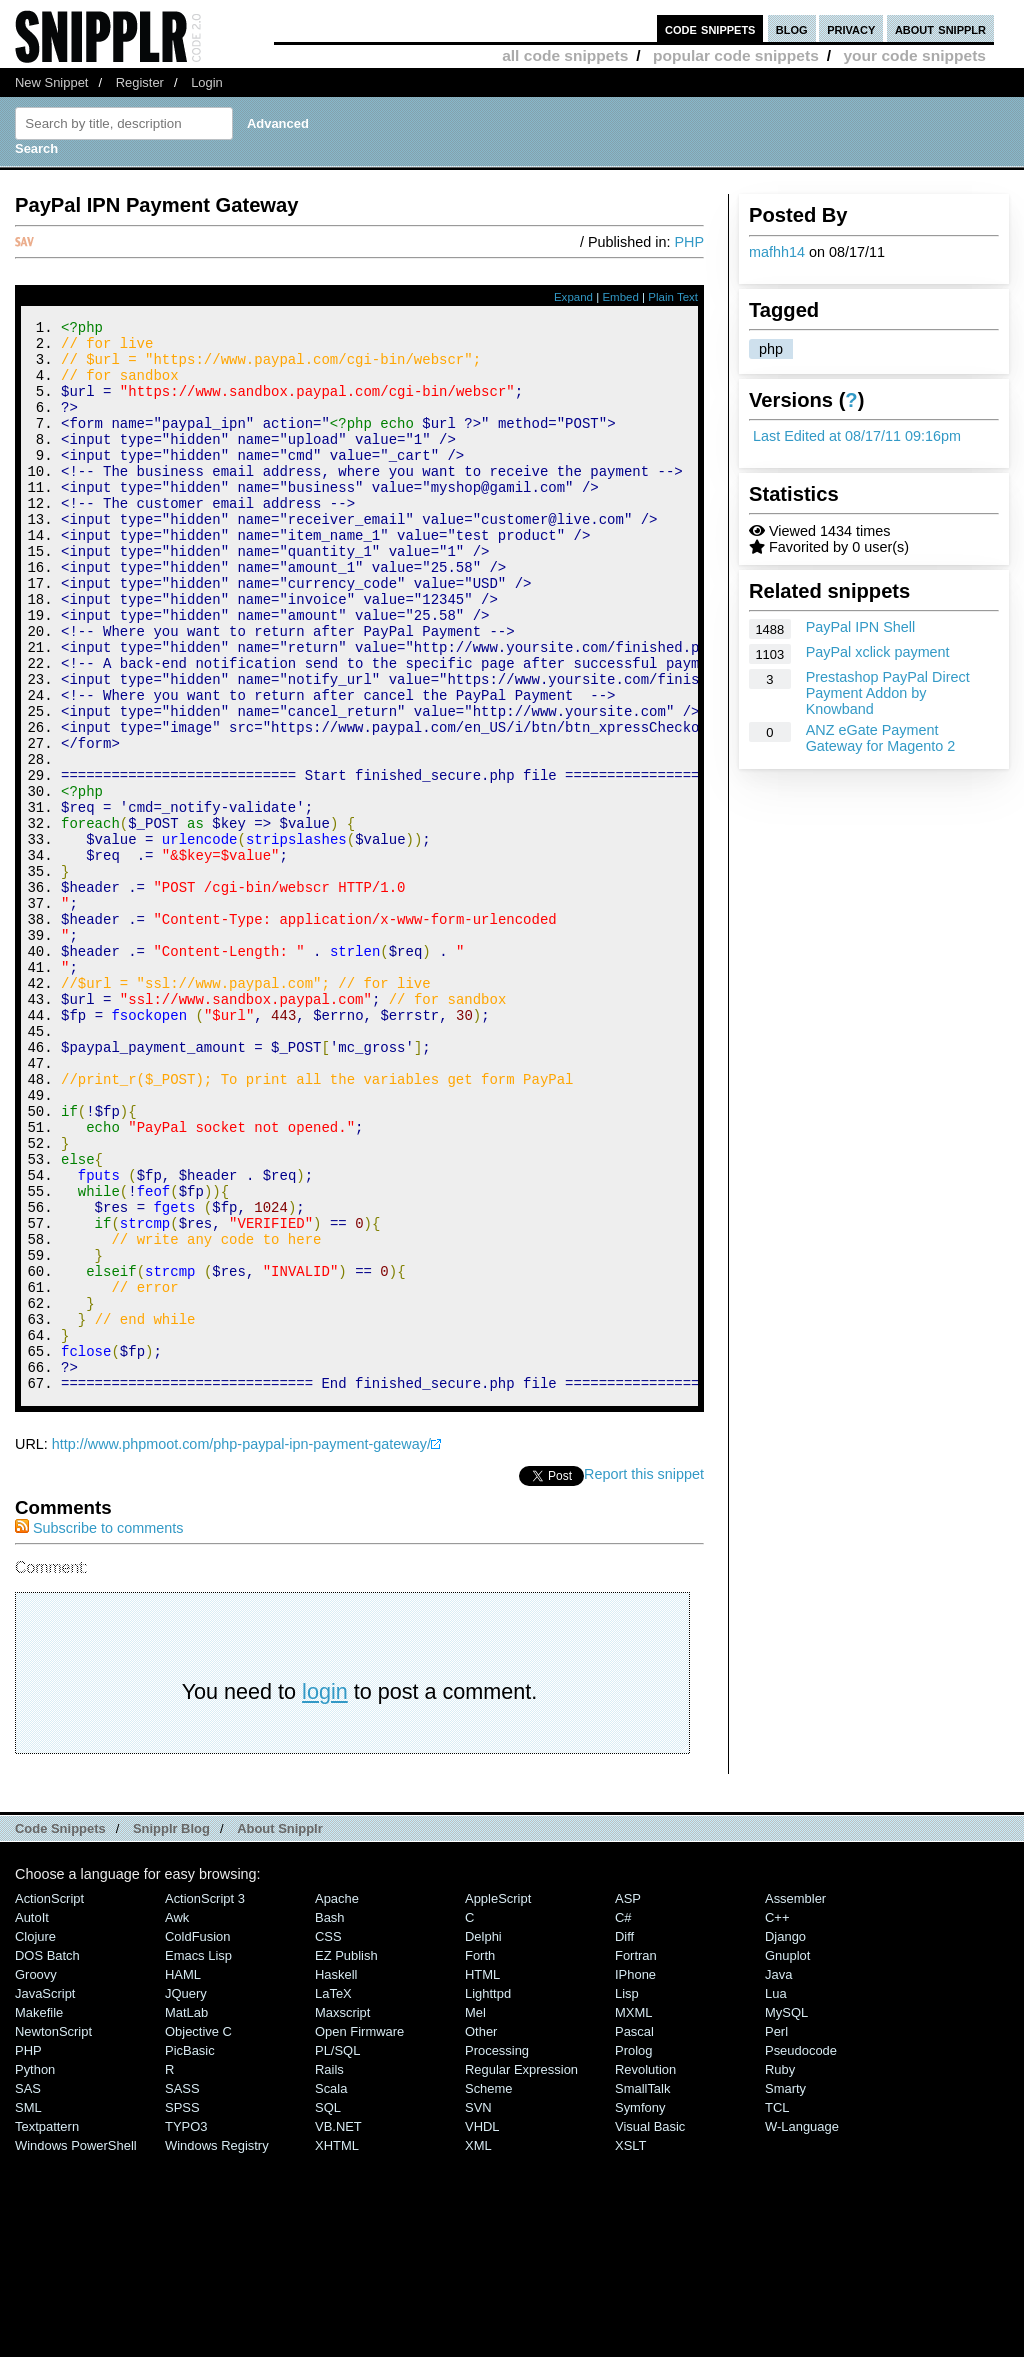 The height and width of the screenshot is (2357, 1024). Describe the element at coordinates (342, 2213) in the screenshot. I see `Maxscript` at that location.